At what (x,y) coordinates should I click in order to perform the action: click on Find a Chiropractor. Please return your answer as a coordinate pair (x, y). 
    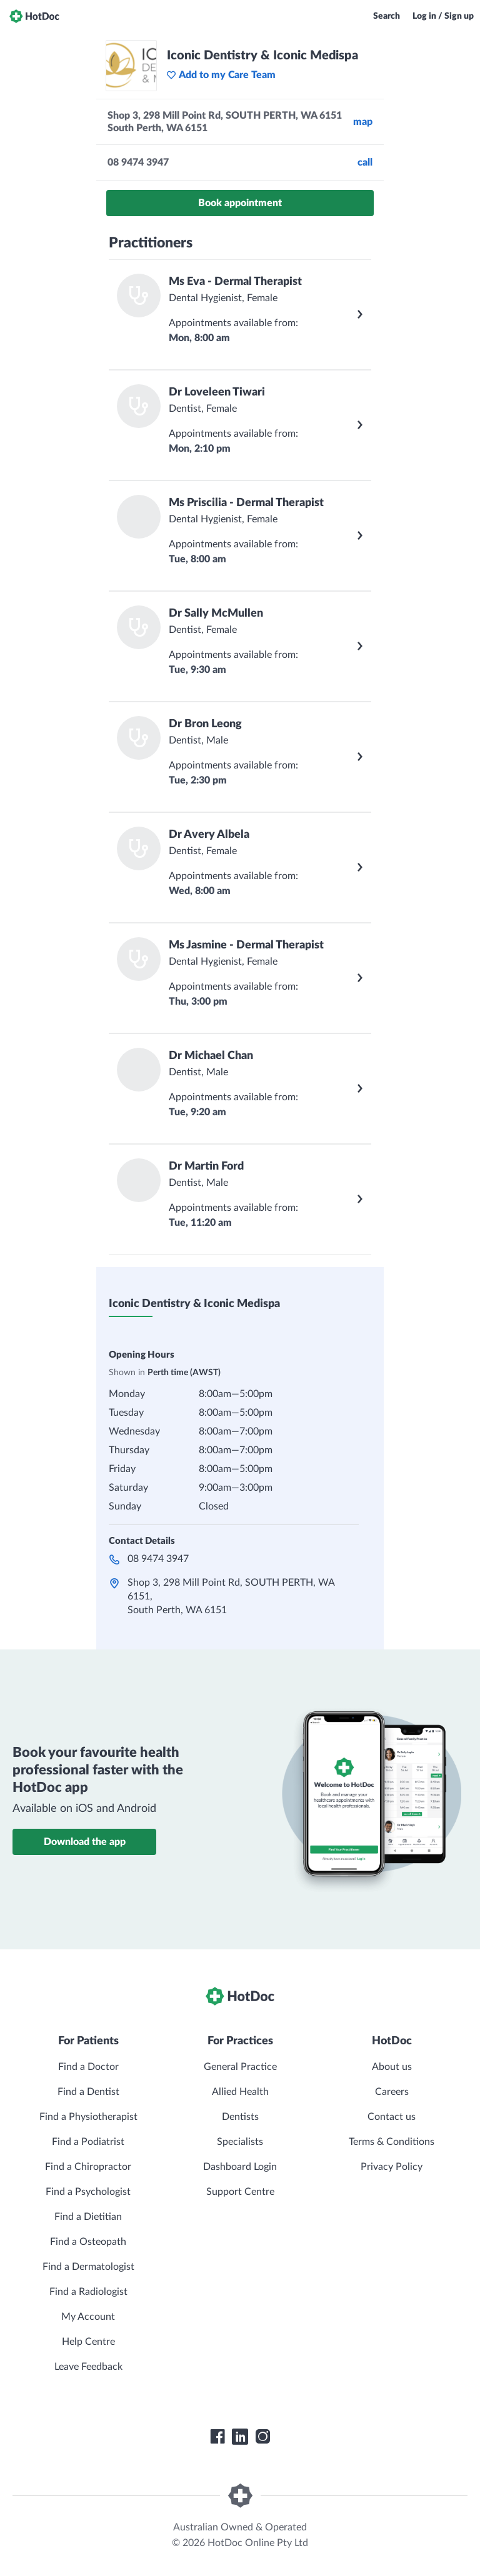
    Looking at the image, I should click on (88, 2167).